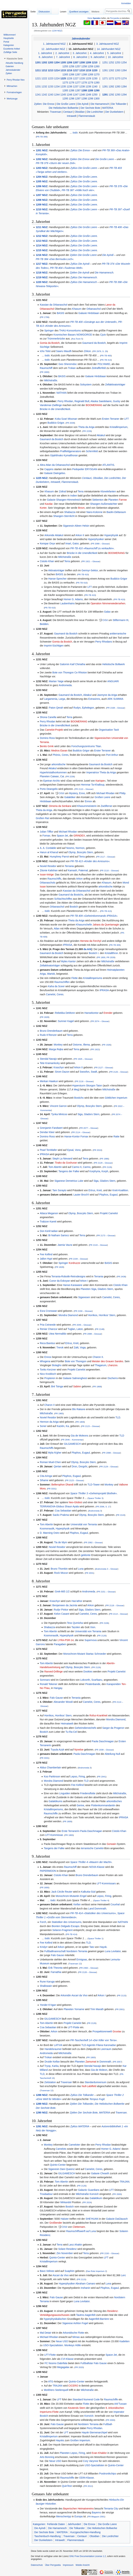  Describe the element at coordinates (43, 886) in the screenshot. I see `Issan` at that location.